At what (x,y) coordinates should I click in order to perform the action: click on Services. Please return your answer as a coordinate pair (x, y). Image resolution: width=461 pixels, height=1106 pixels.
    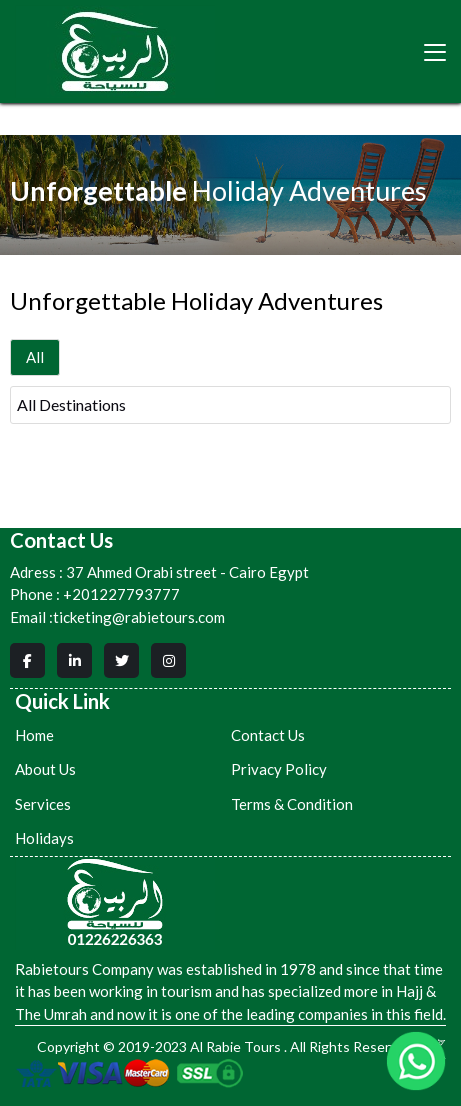
    Looking at the image, I should click on (43, 804).